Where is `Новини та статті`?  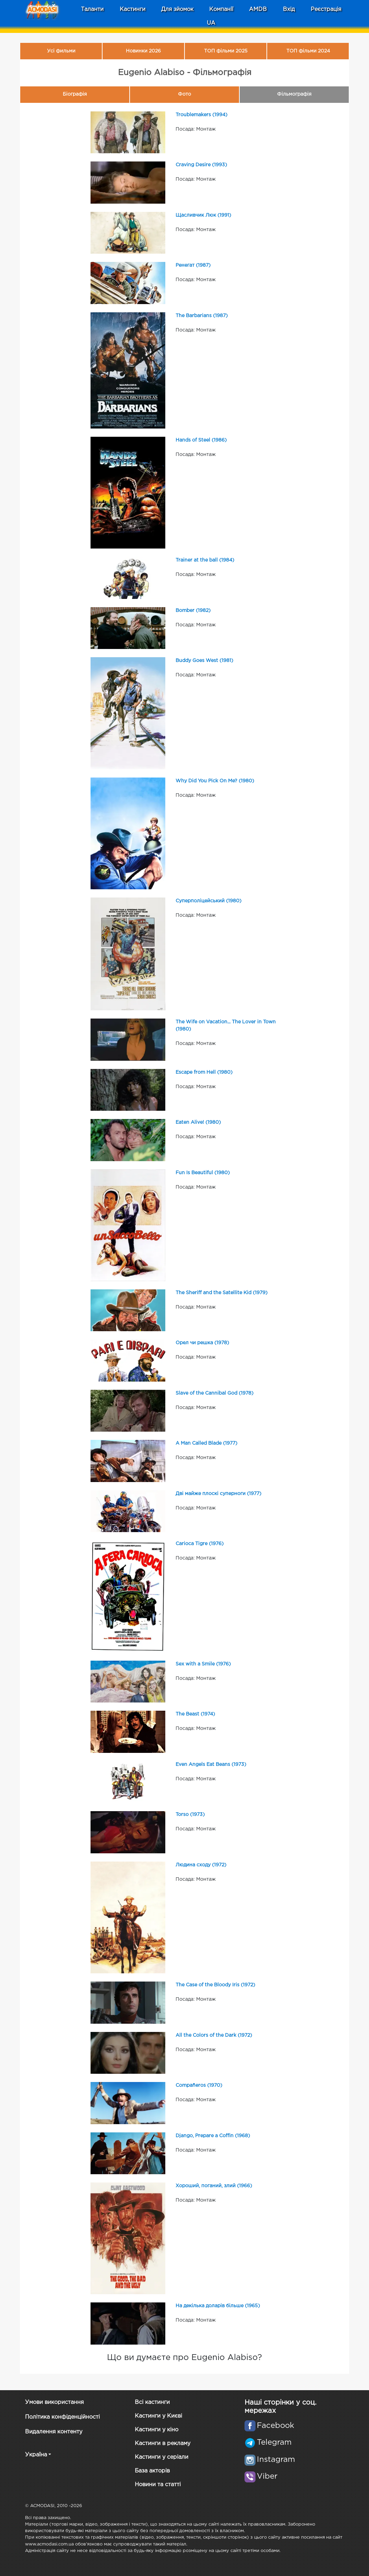
Новини та статті is located at coordinates (158, 2484).